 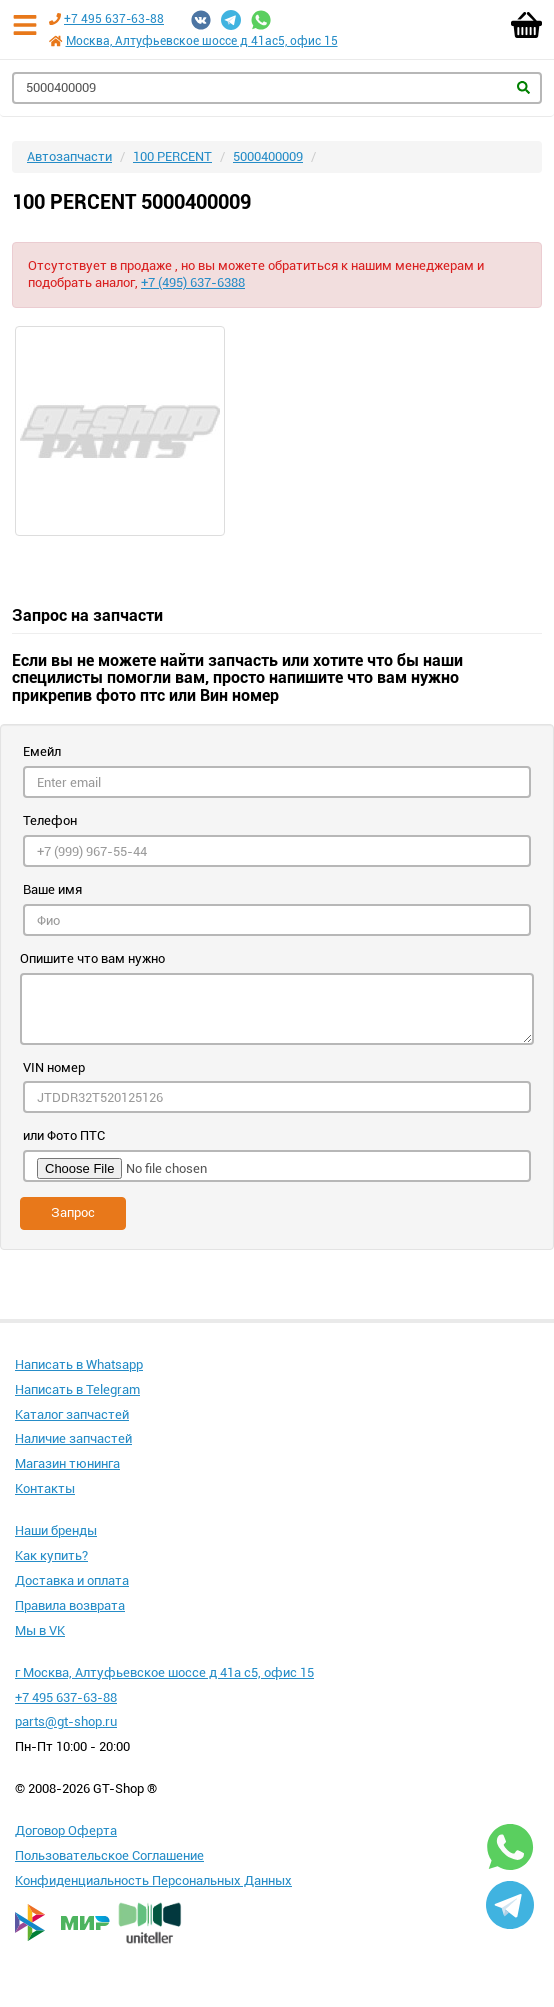 I want to click on Доставка и оплата, so click(x=72, y=1580).